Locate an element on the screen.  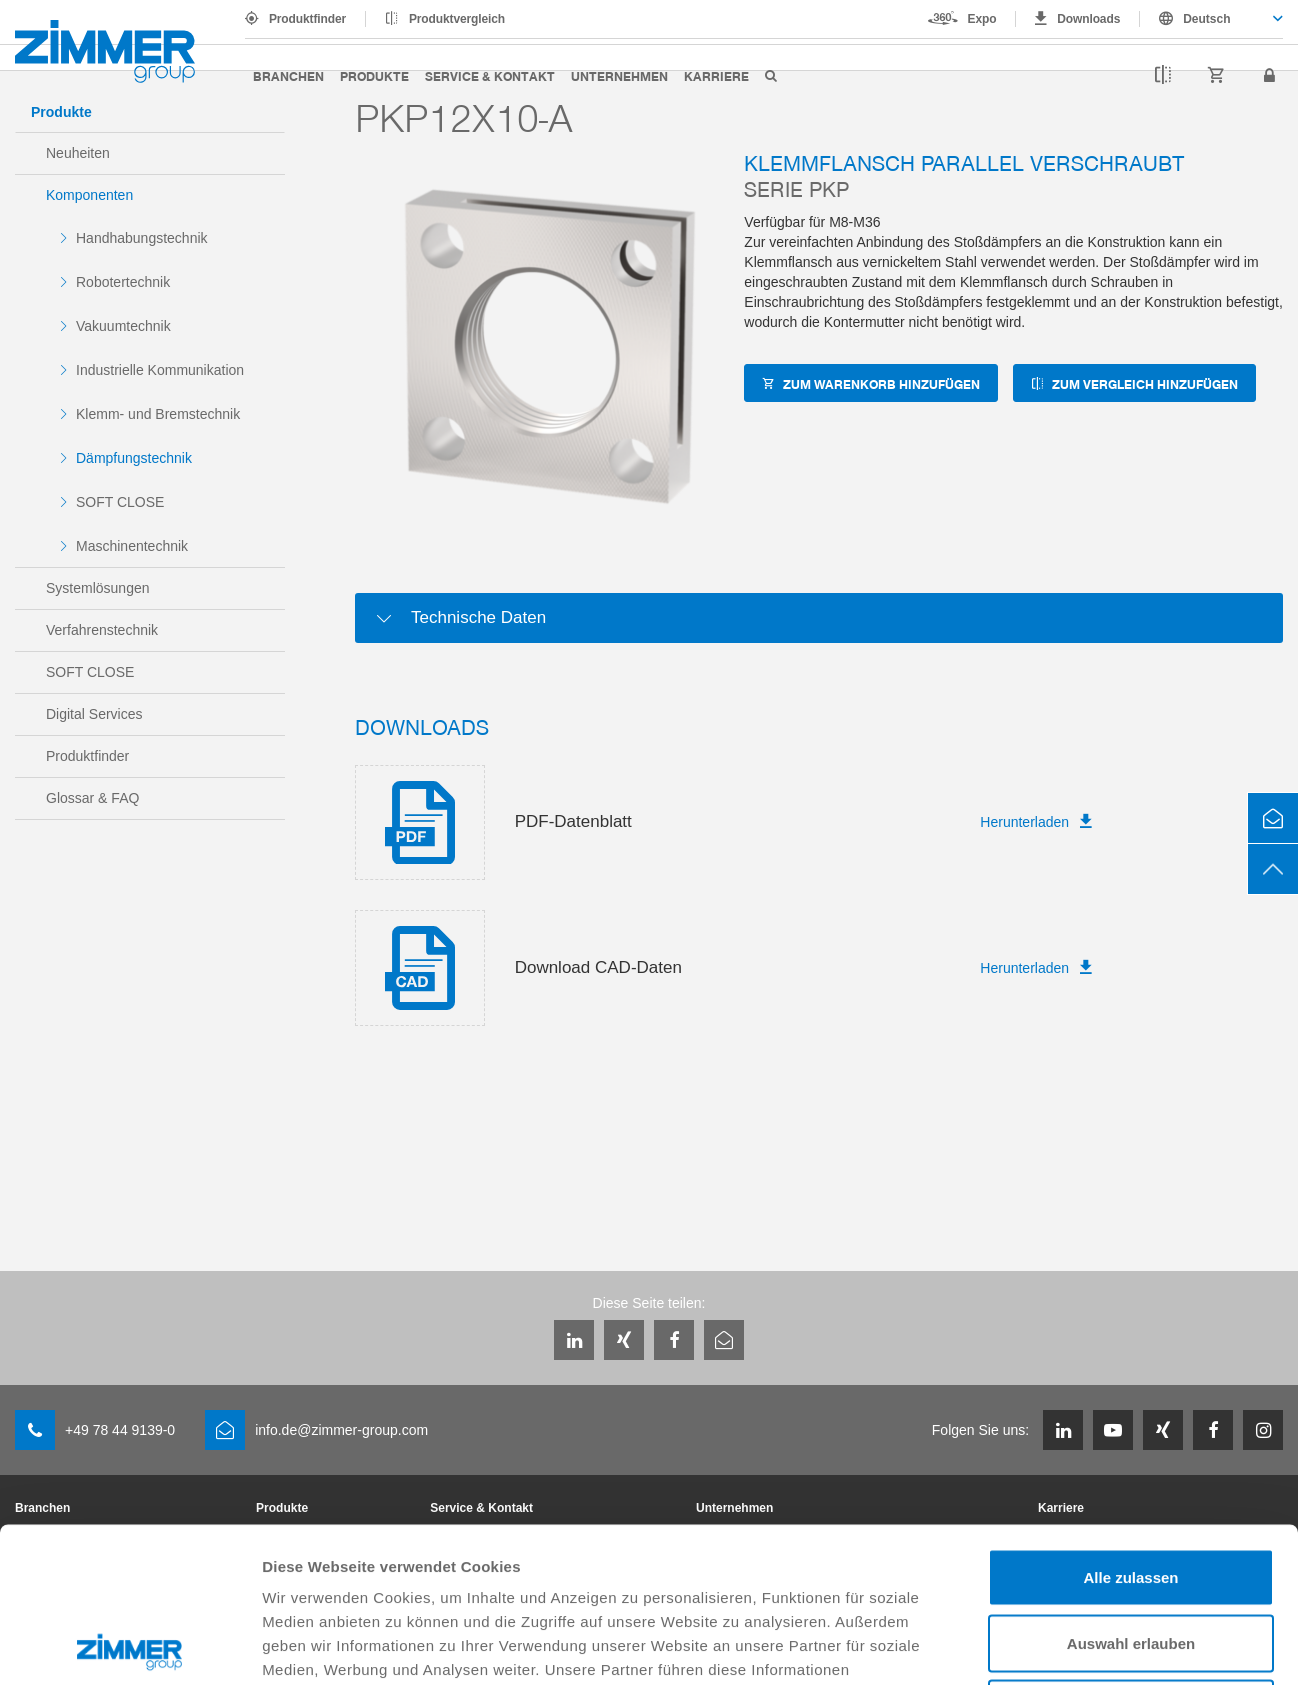
Glossar & FAQ is located at coordinates (92, 798).